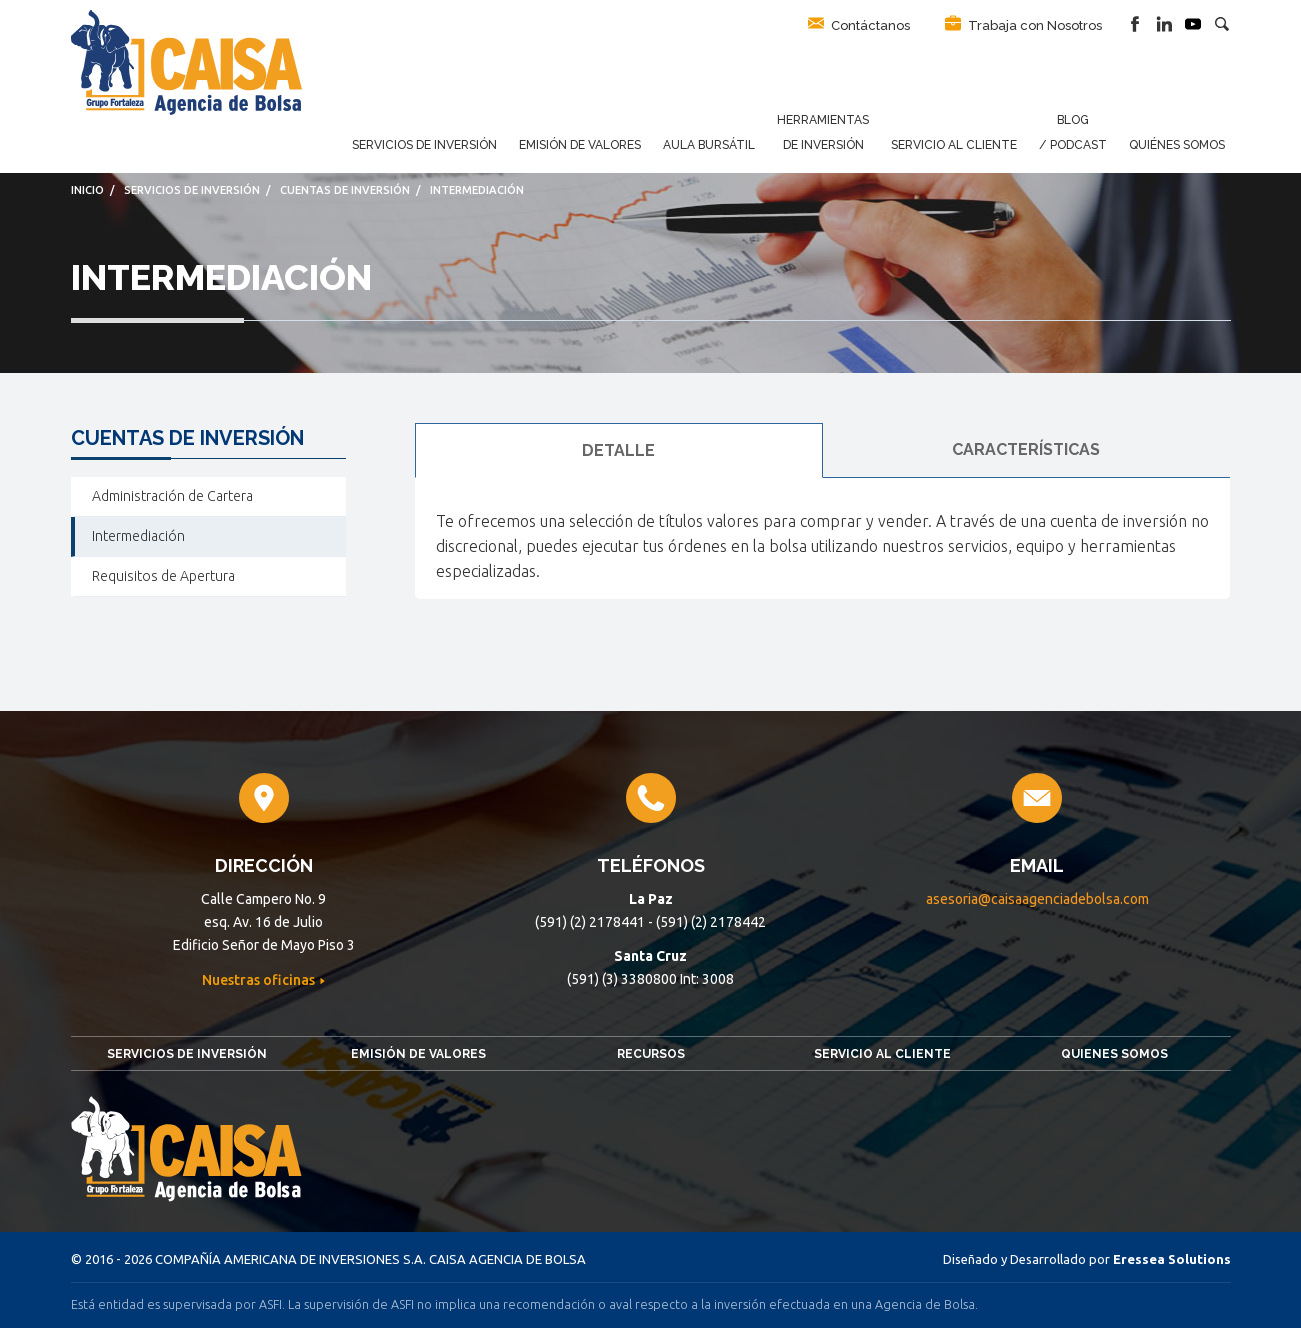  Describe the element at coordinates (859, 24) in the screenshot. I see `Contáctanos` at that location.